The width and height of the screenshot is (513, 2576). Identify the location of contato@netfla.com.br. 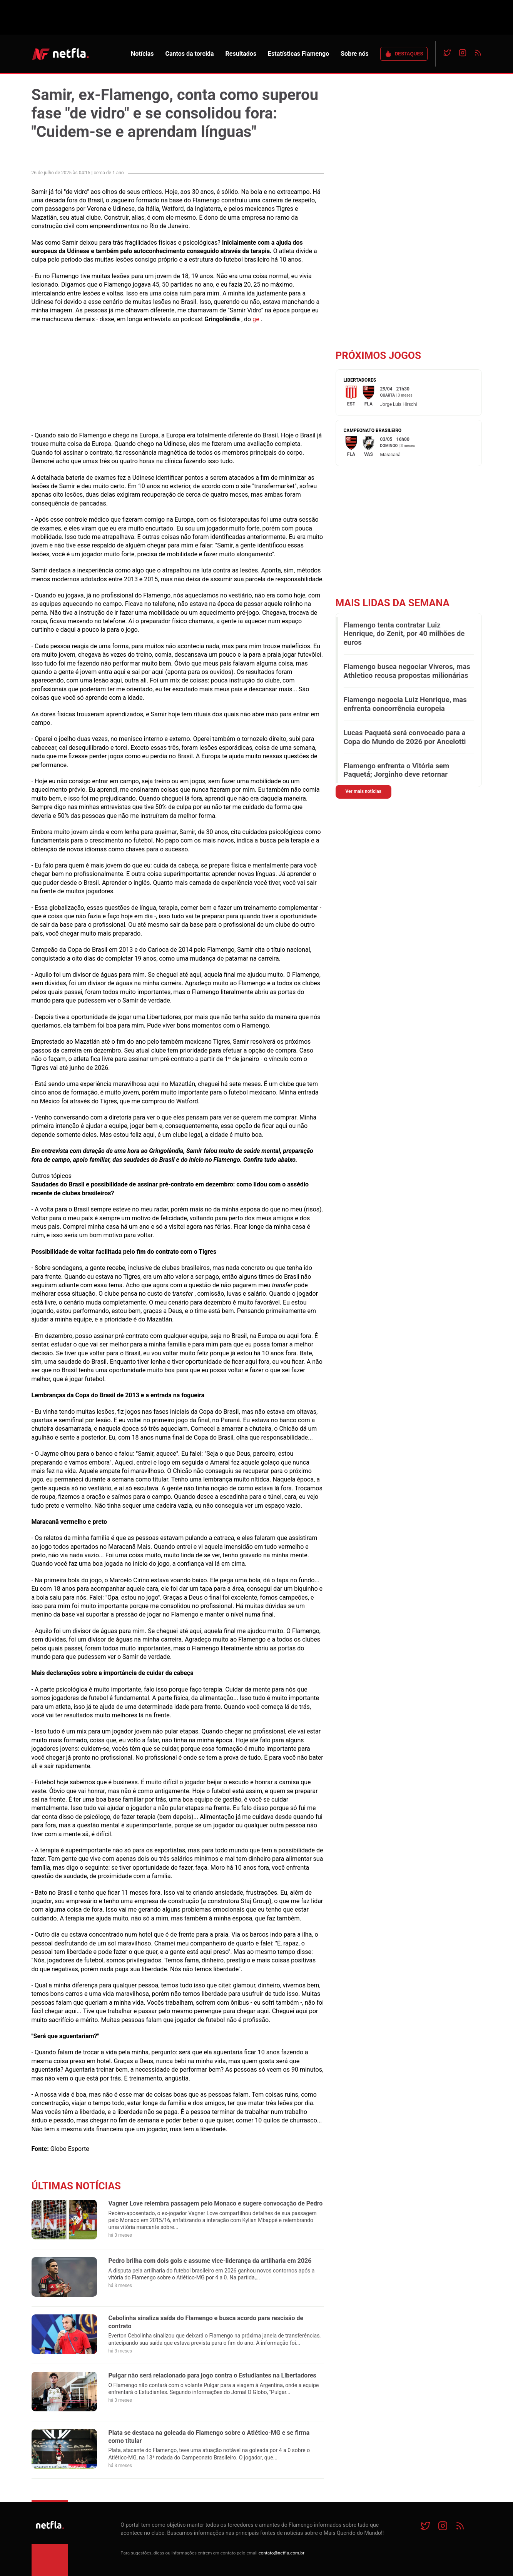
(281, 2553).